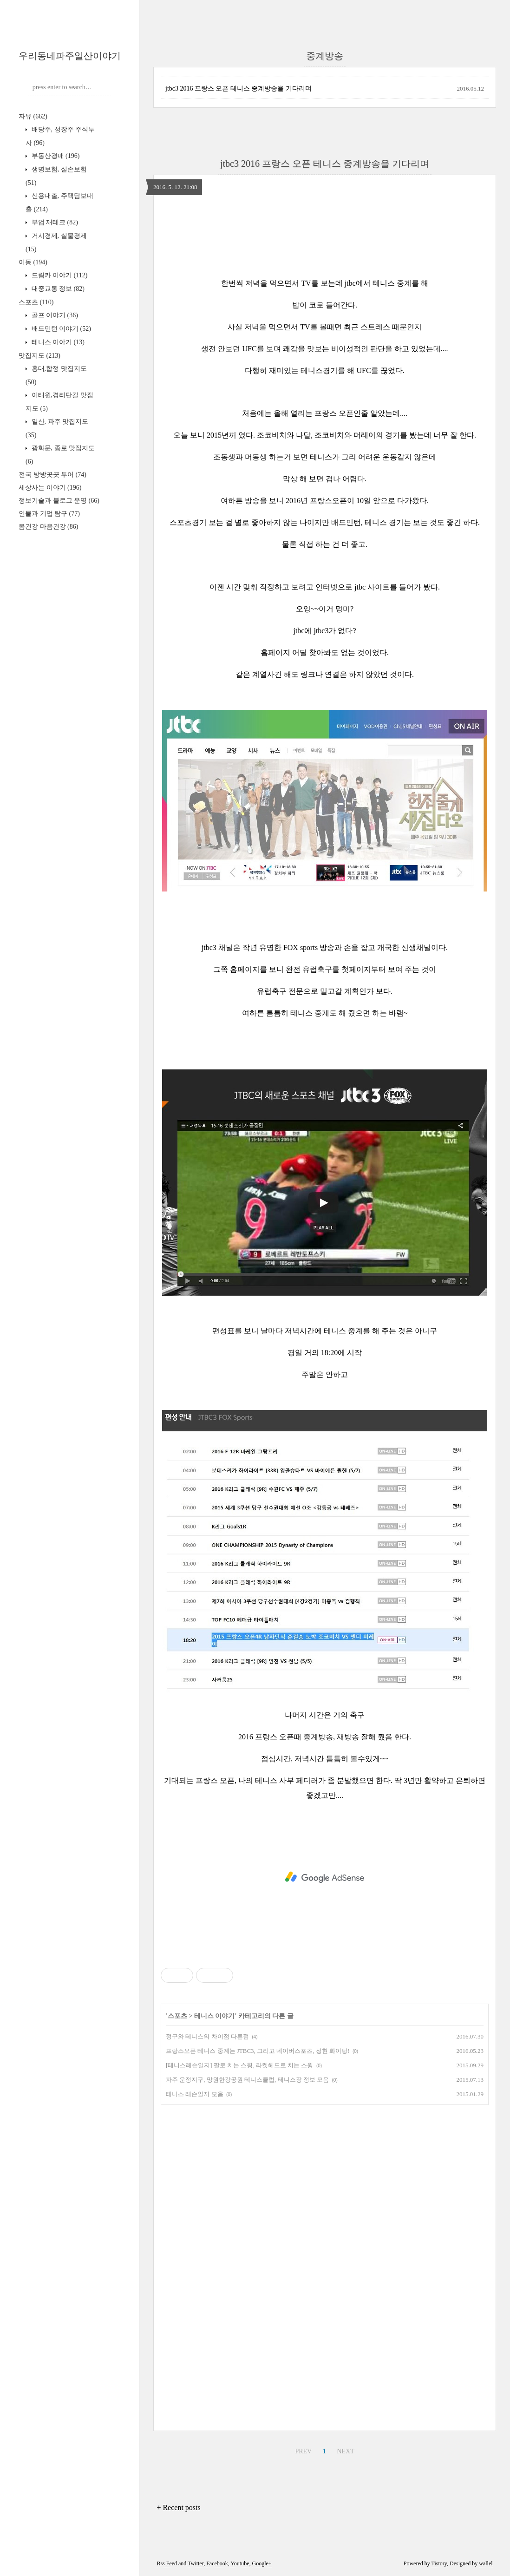  Describe the element at coordinates (57, 342) in the screenshot. I see `테니스 이야기` at that location.